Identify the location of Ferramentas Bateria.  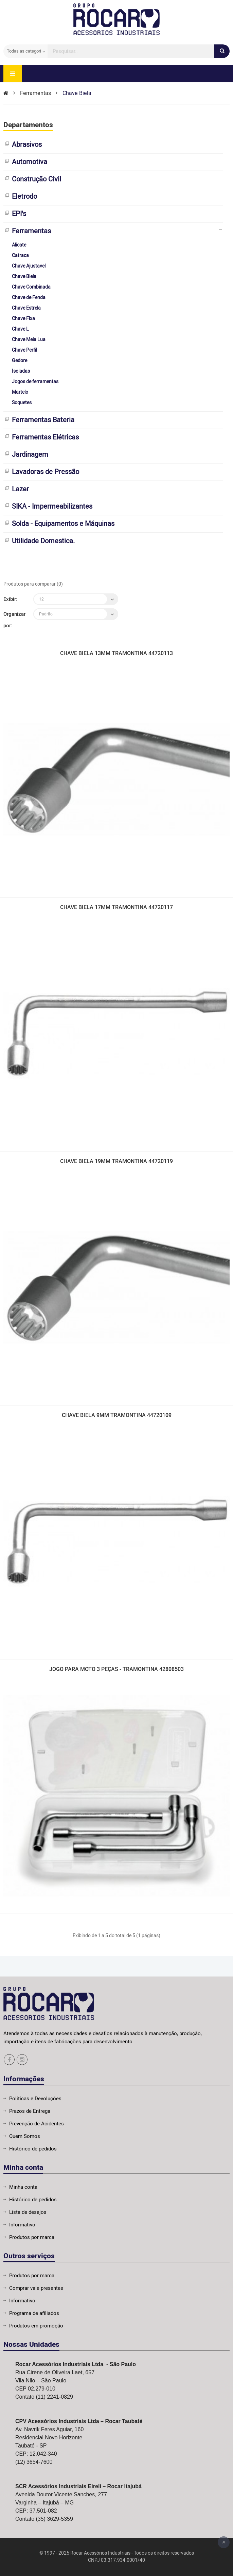
(43, 420).